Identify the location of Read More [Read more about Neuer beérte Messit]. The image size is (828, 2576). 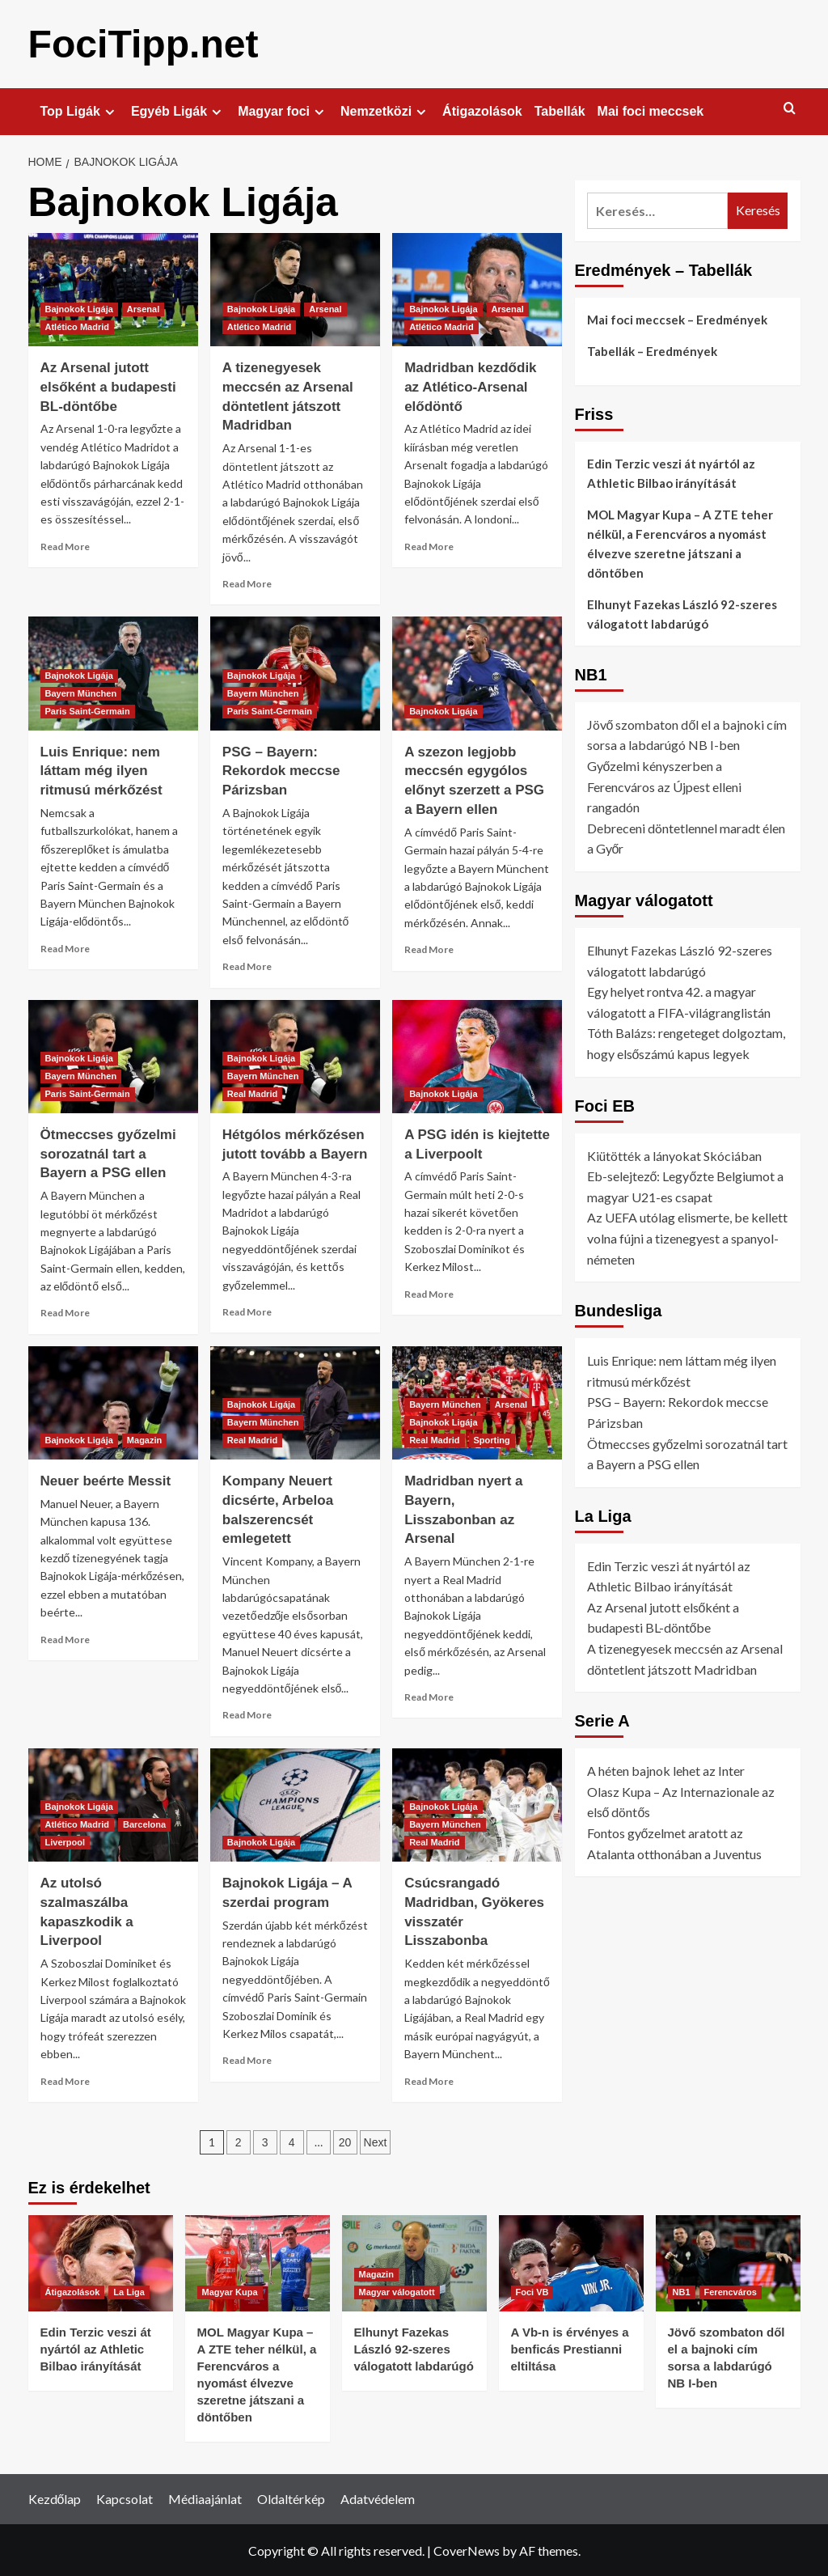
(65, 1639).